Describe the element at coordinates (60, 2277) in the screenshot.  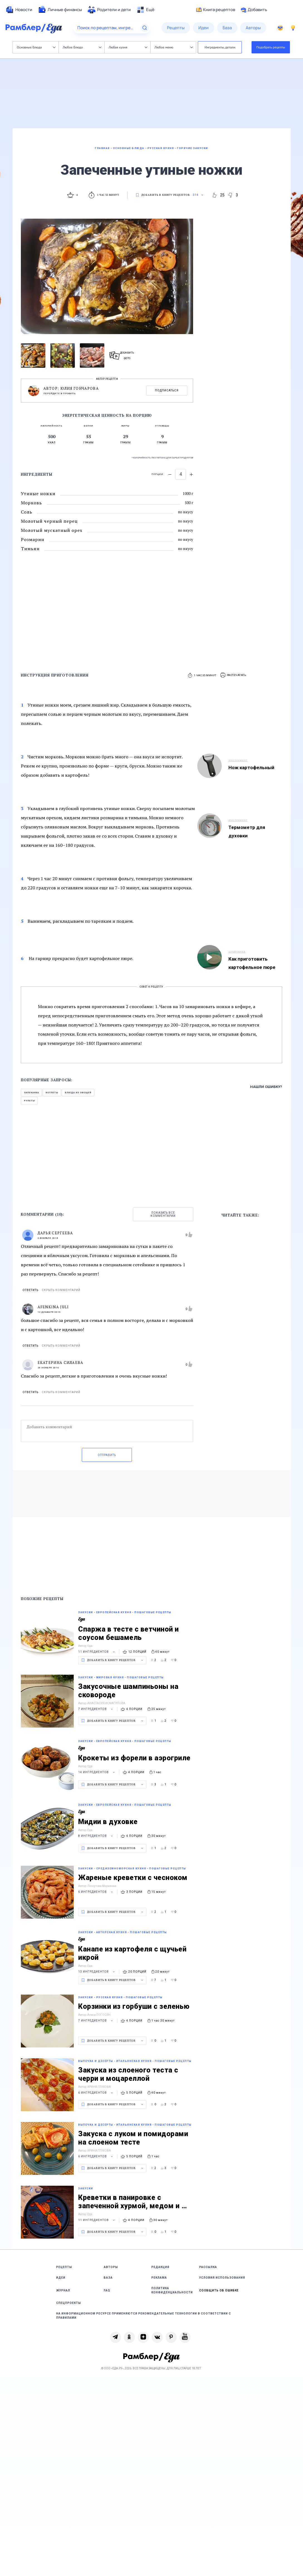
I see `Идеи [link]` at that location.